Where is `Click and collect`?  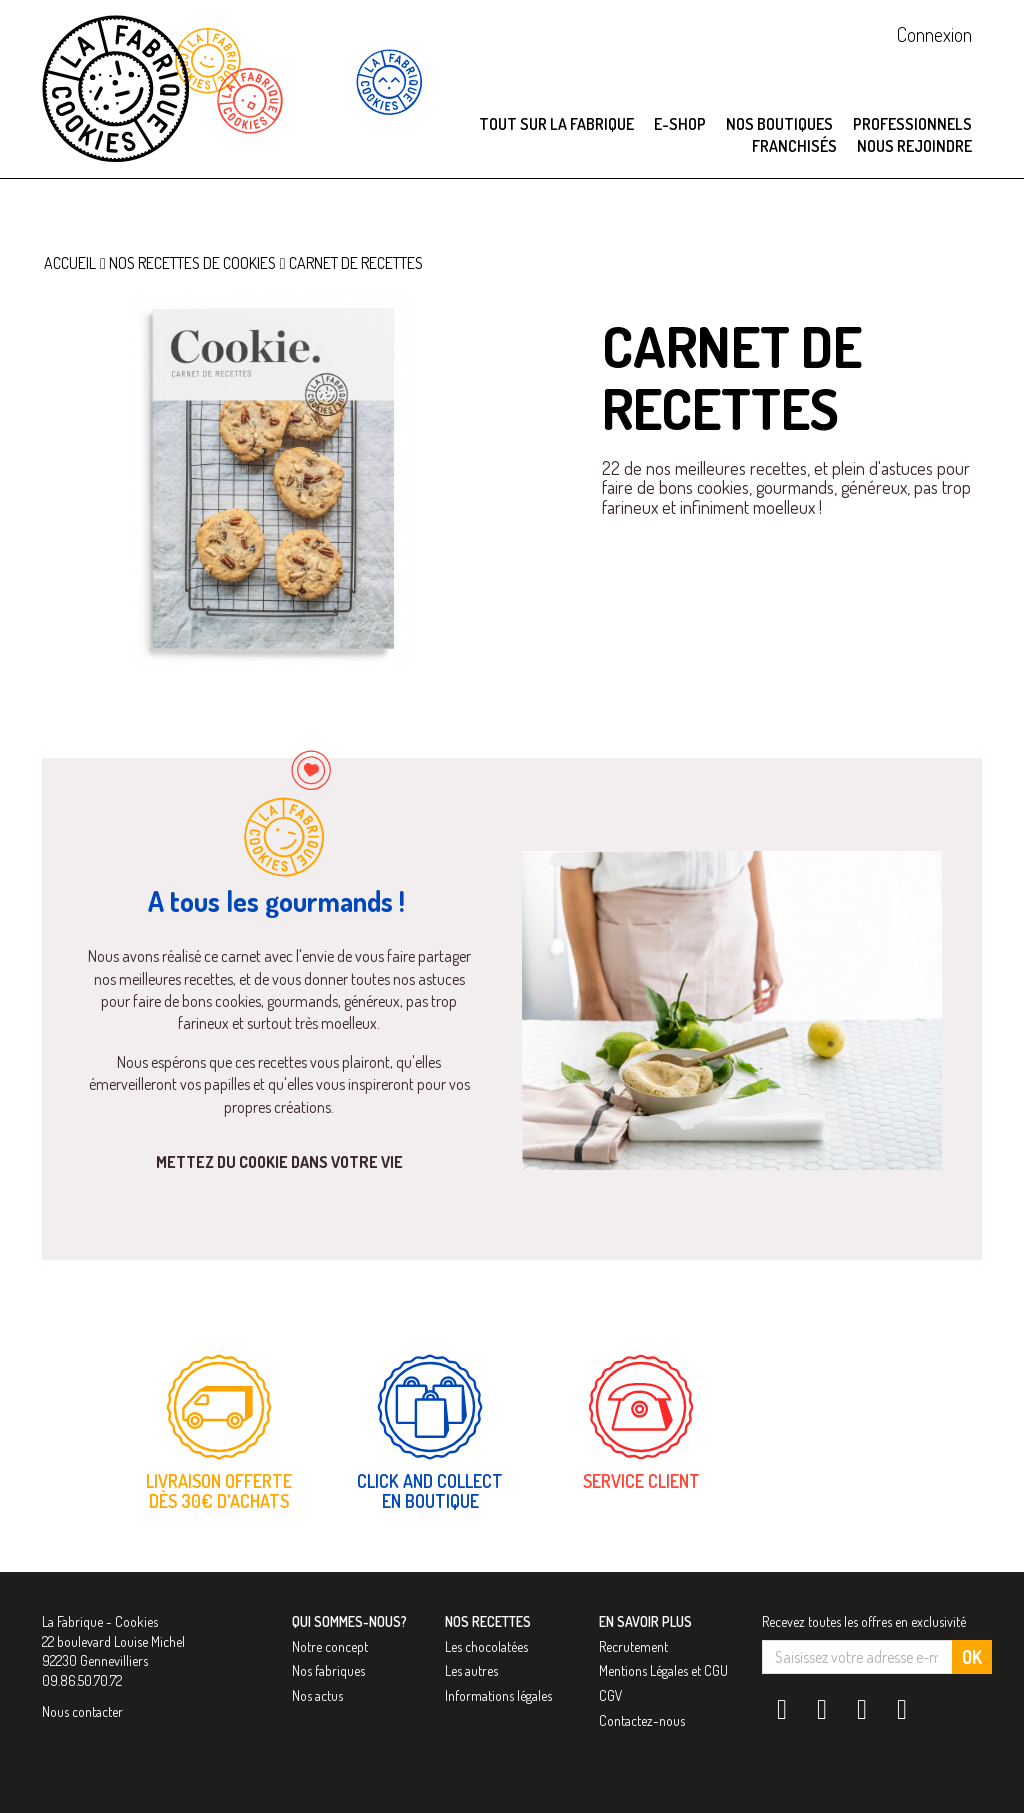 Click and collect is located at coordinates (430, 1482).